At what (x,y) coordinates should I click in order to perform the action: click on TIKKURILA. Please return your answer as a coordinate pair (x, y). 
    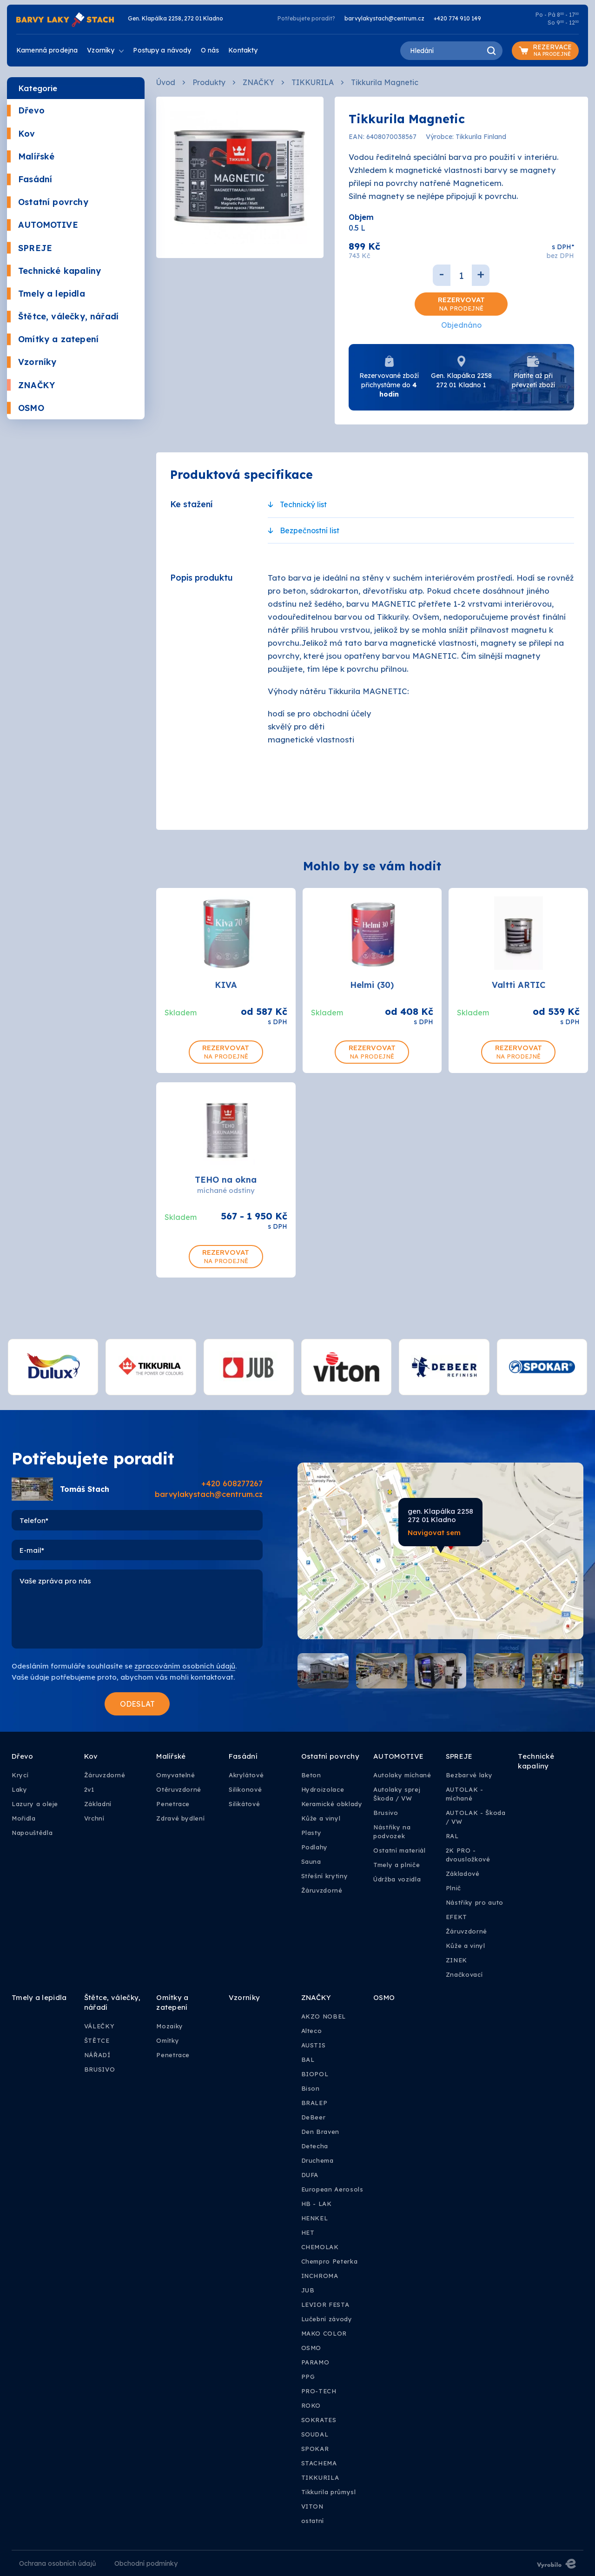
    Looking at the image, I should click on (312, 82).